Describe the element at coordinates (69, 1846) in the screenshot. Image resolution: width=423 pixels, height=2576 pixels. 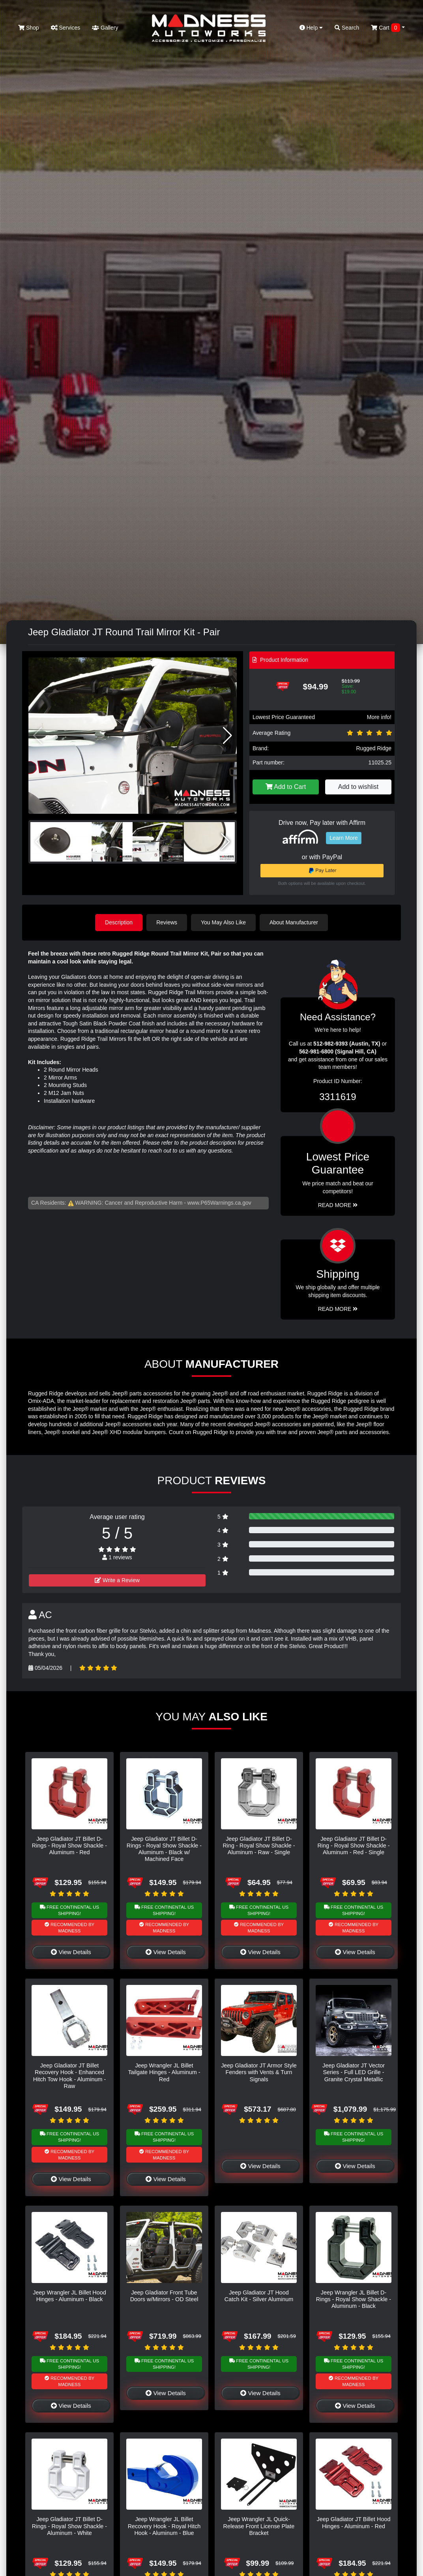
I see `Jeep Gladiator JT Billet D-Rings - Royal Show Shackle - Aluminum - Red` at that location.